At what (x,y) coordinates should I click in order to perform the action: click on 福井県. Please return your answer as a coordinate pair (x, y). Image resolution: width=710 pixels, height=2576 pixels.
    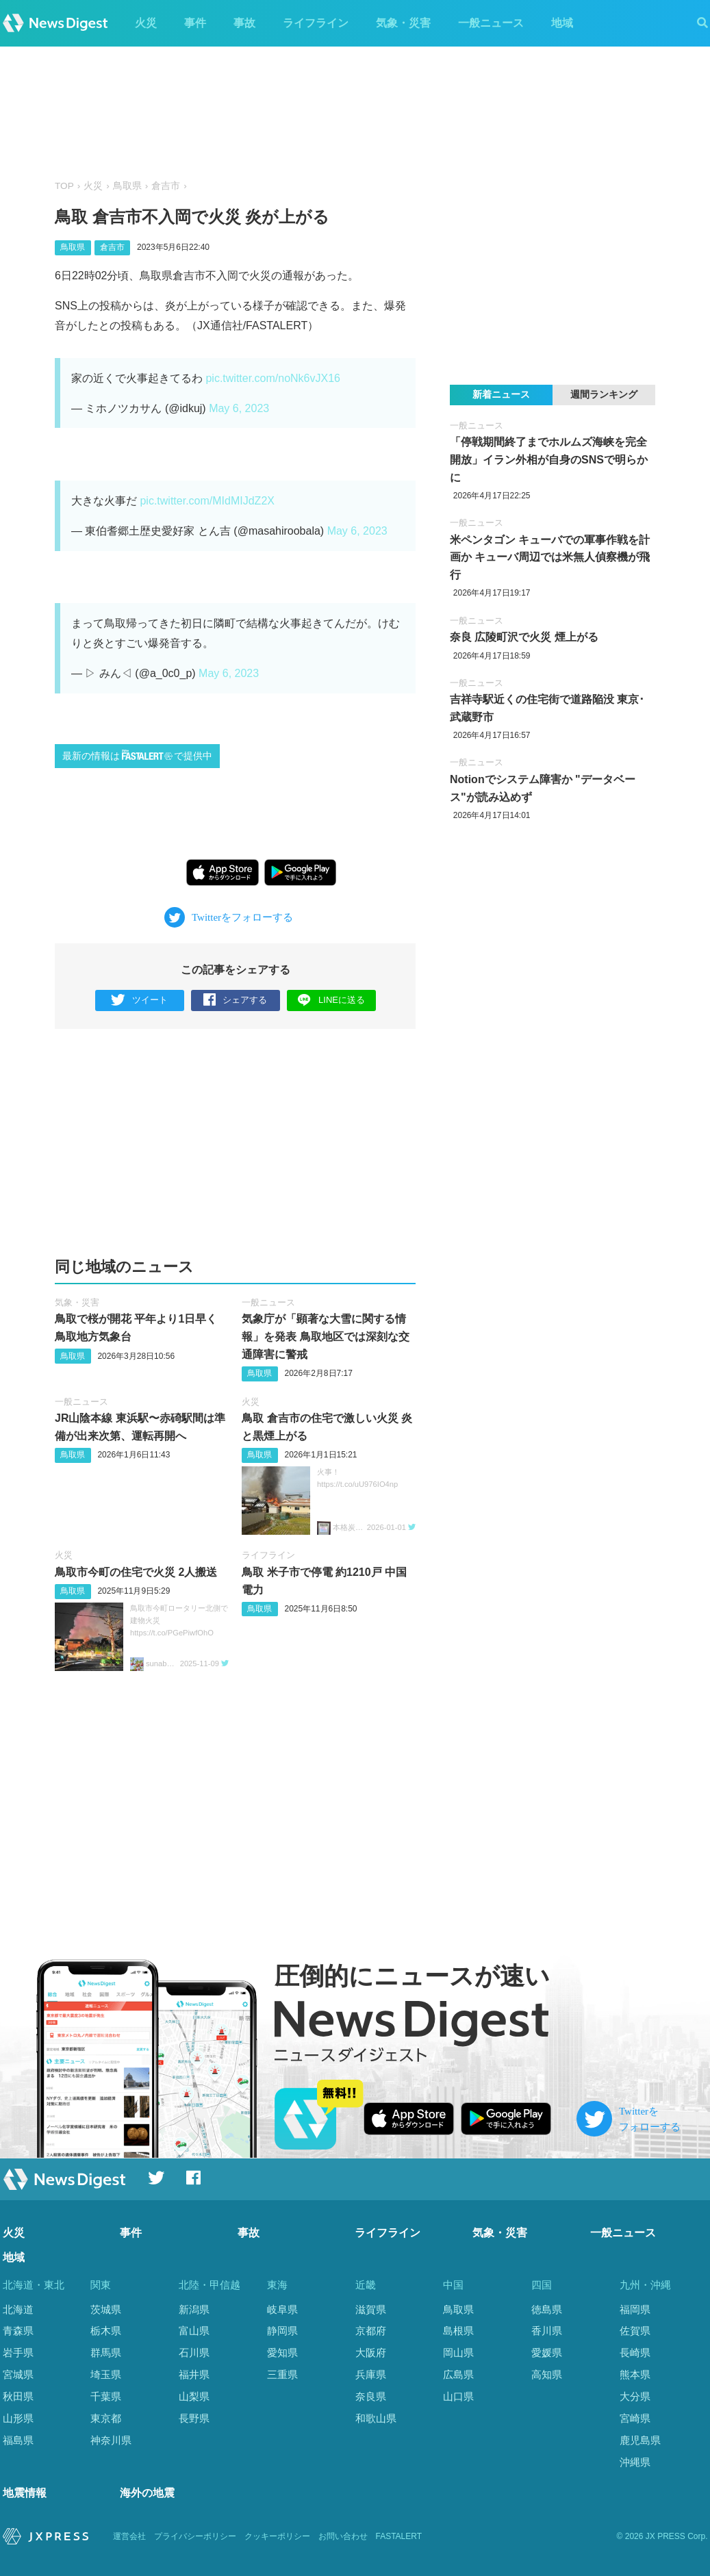
    Looking at the image, I should click on (194, 2374).